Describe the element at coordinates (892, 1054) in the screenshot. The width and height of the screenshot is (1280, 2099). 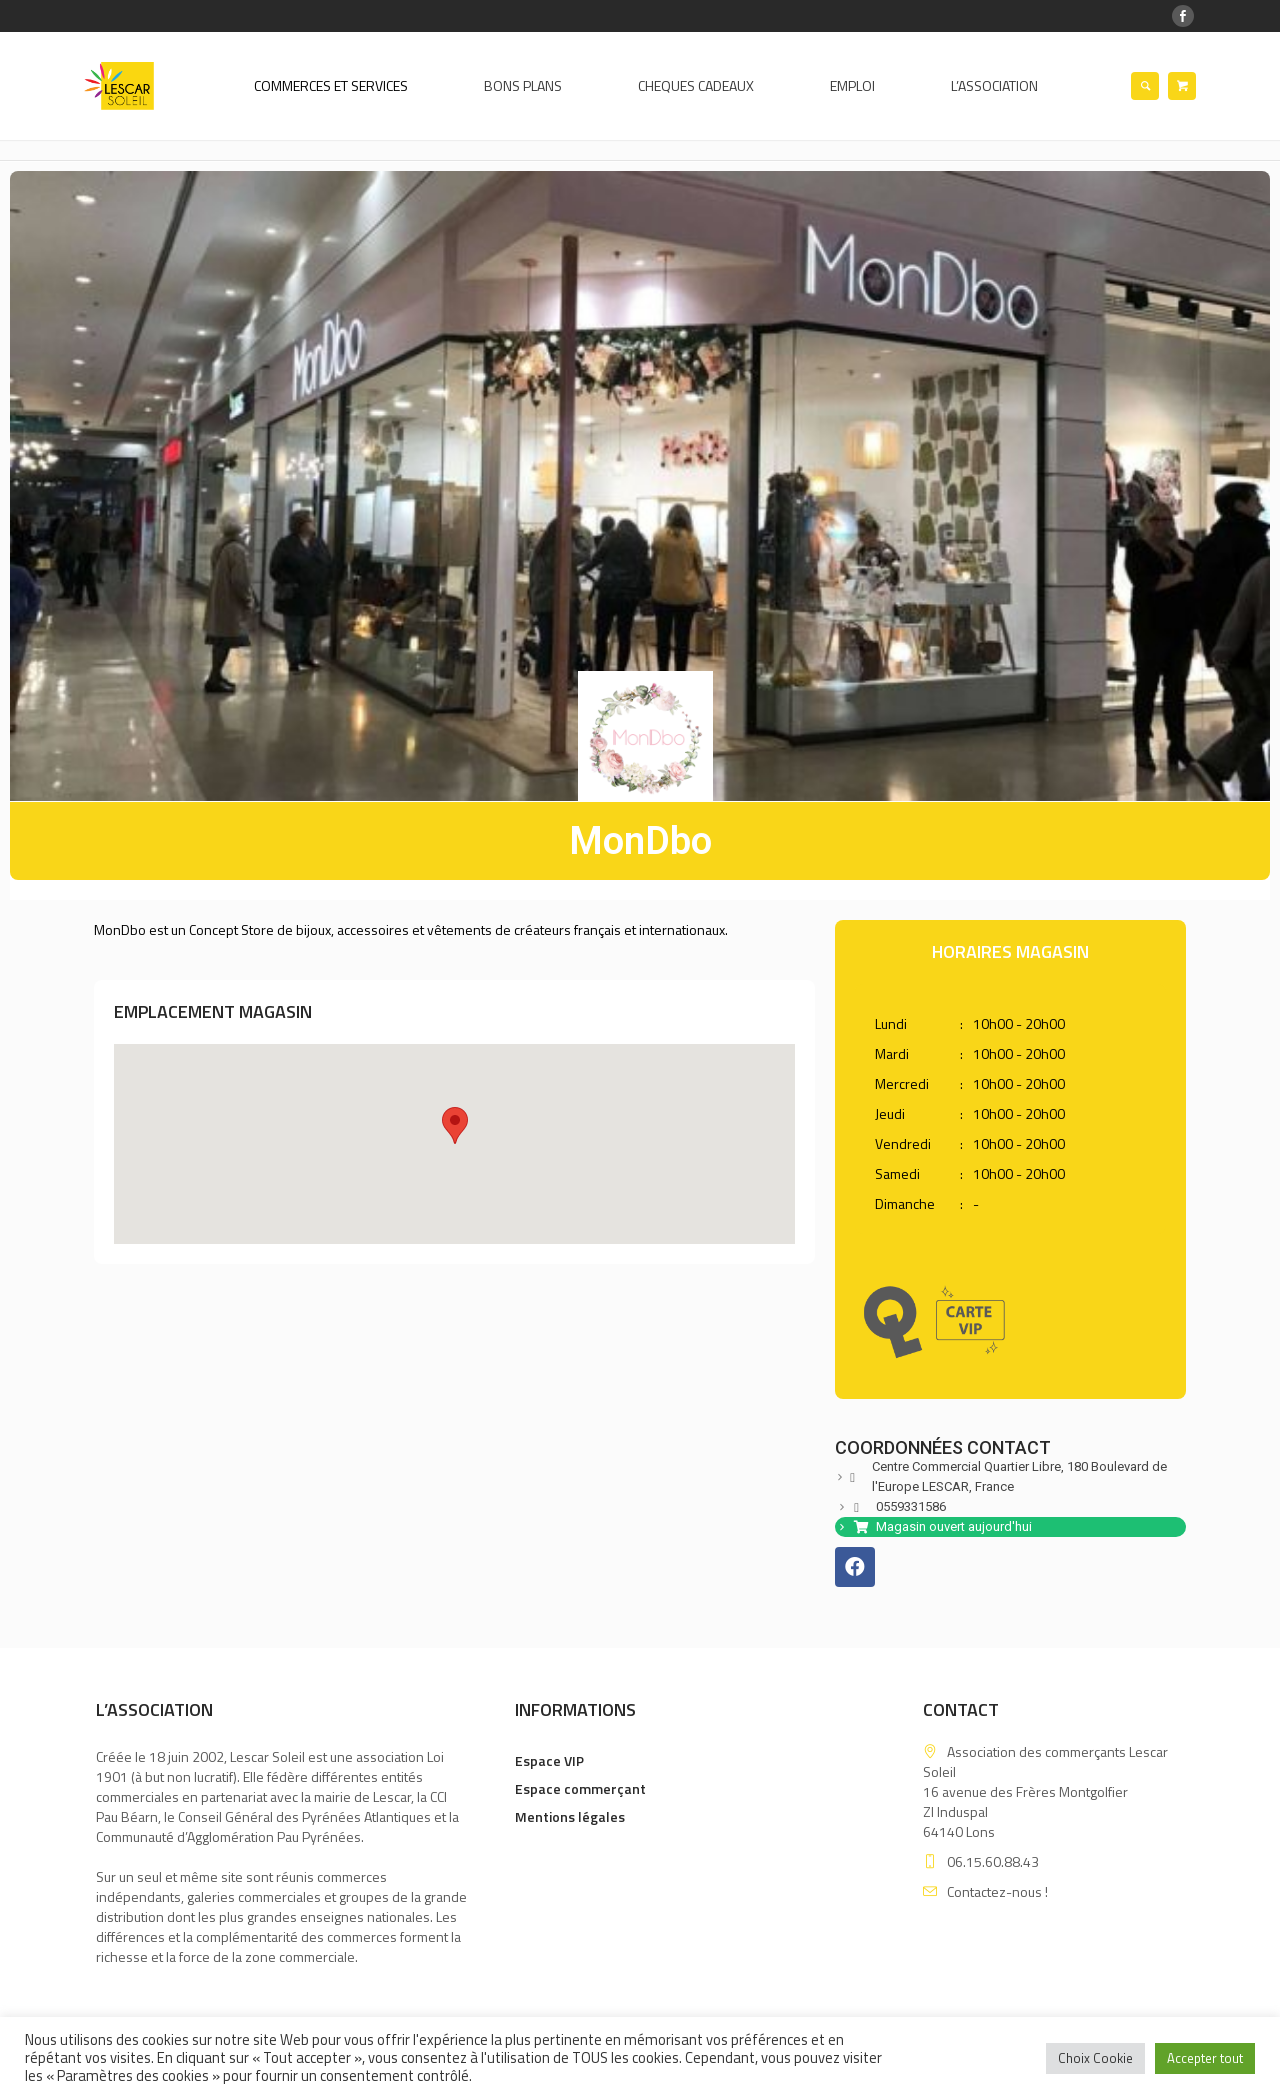
I see `Mardi` at that location.